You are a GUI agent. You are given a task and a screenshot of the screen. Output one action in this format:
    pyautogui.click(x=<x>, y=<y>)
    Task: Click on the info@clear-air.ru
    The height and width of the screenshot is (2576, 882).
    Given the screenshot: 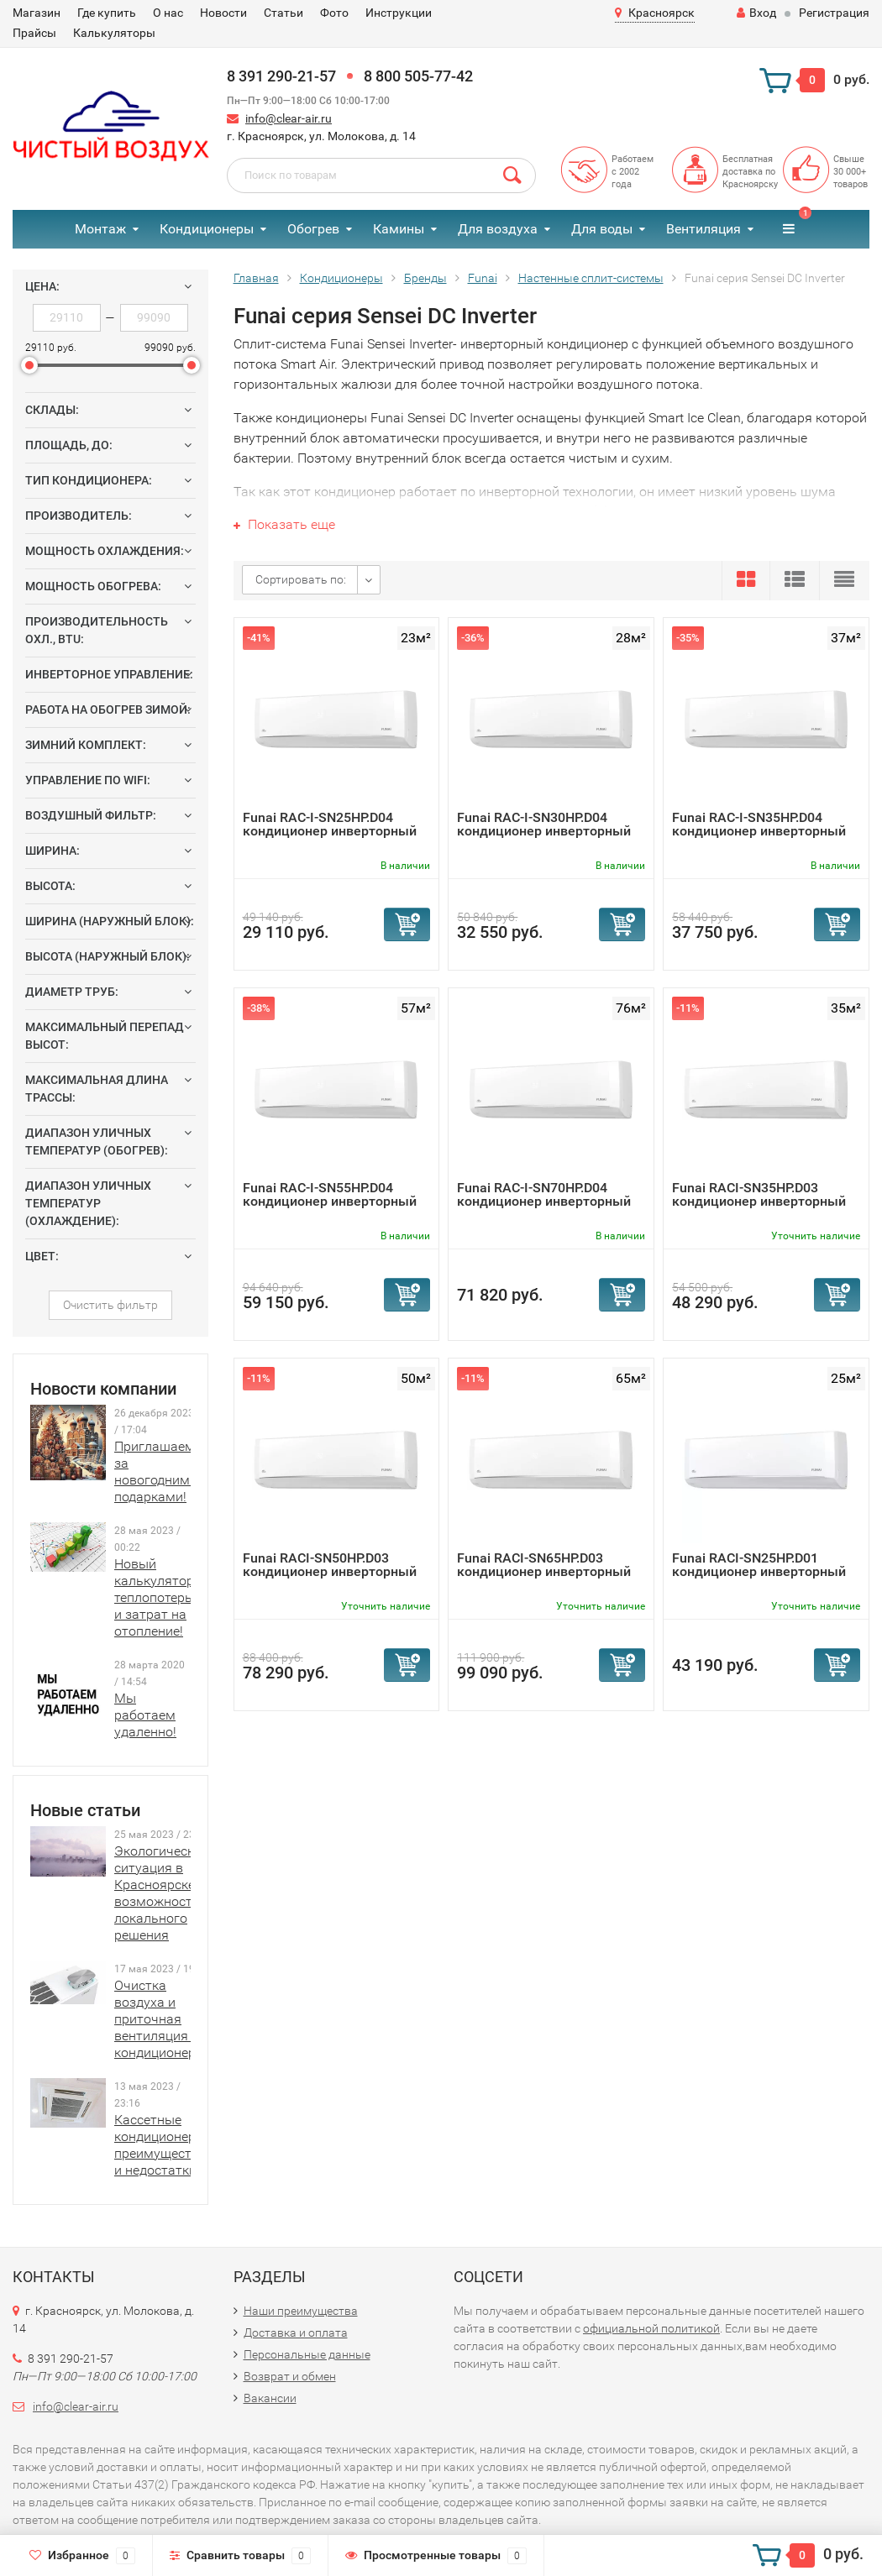 What is the action you would take?
    pyautogui.click(x=288, y=118)
    